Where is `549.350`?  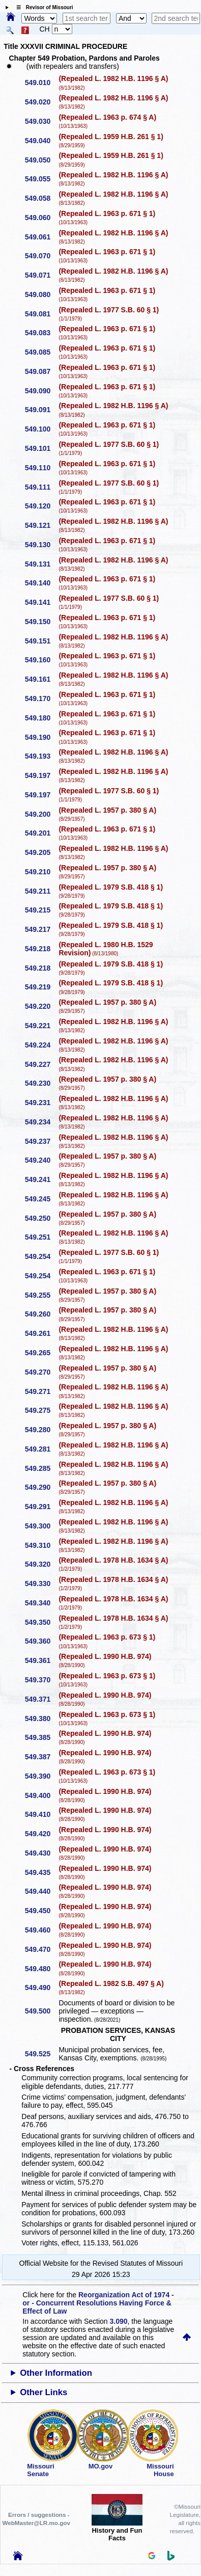 549.350 is located at coordinates (41, 1622).